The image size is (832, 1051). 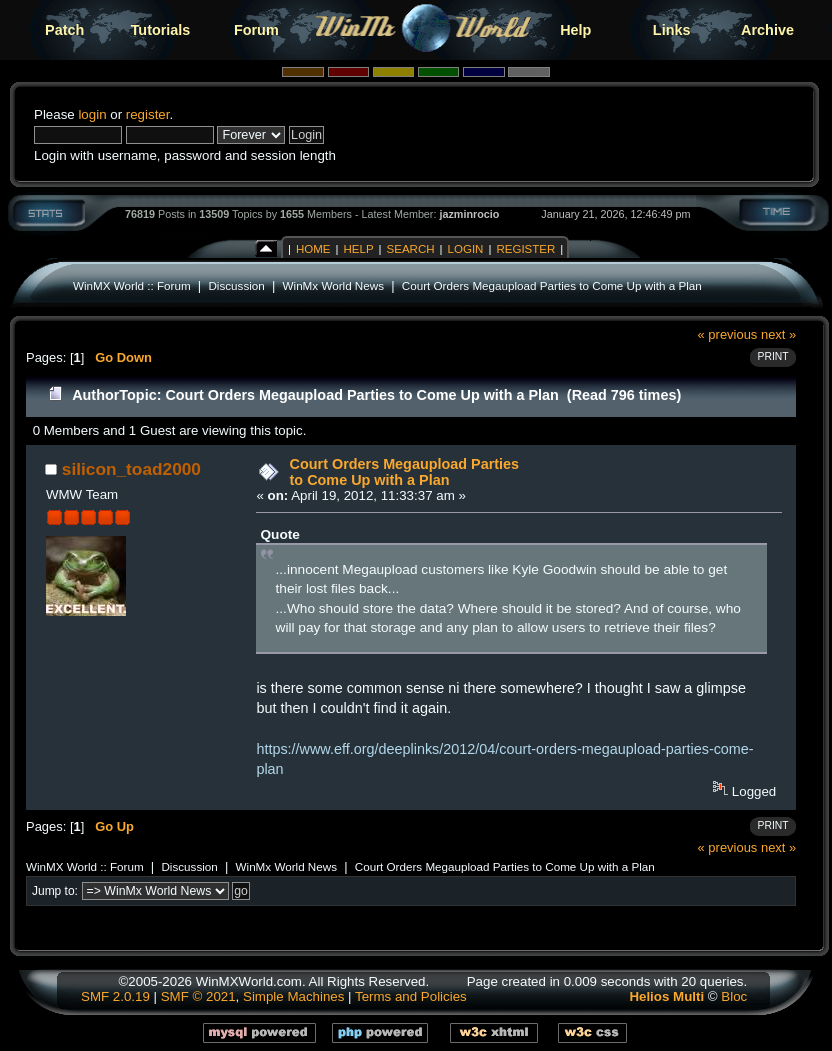 What do you see at coordinates (293, 996) in the screenshot?
I see `Simple Machines` at bounding box center [293, 996].